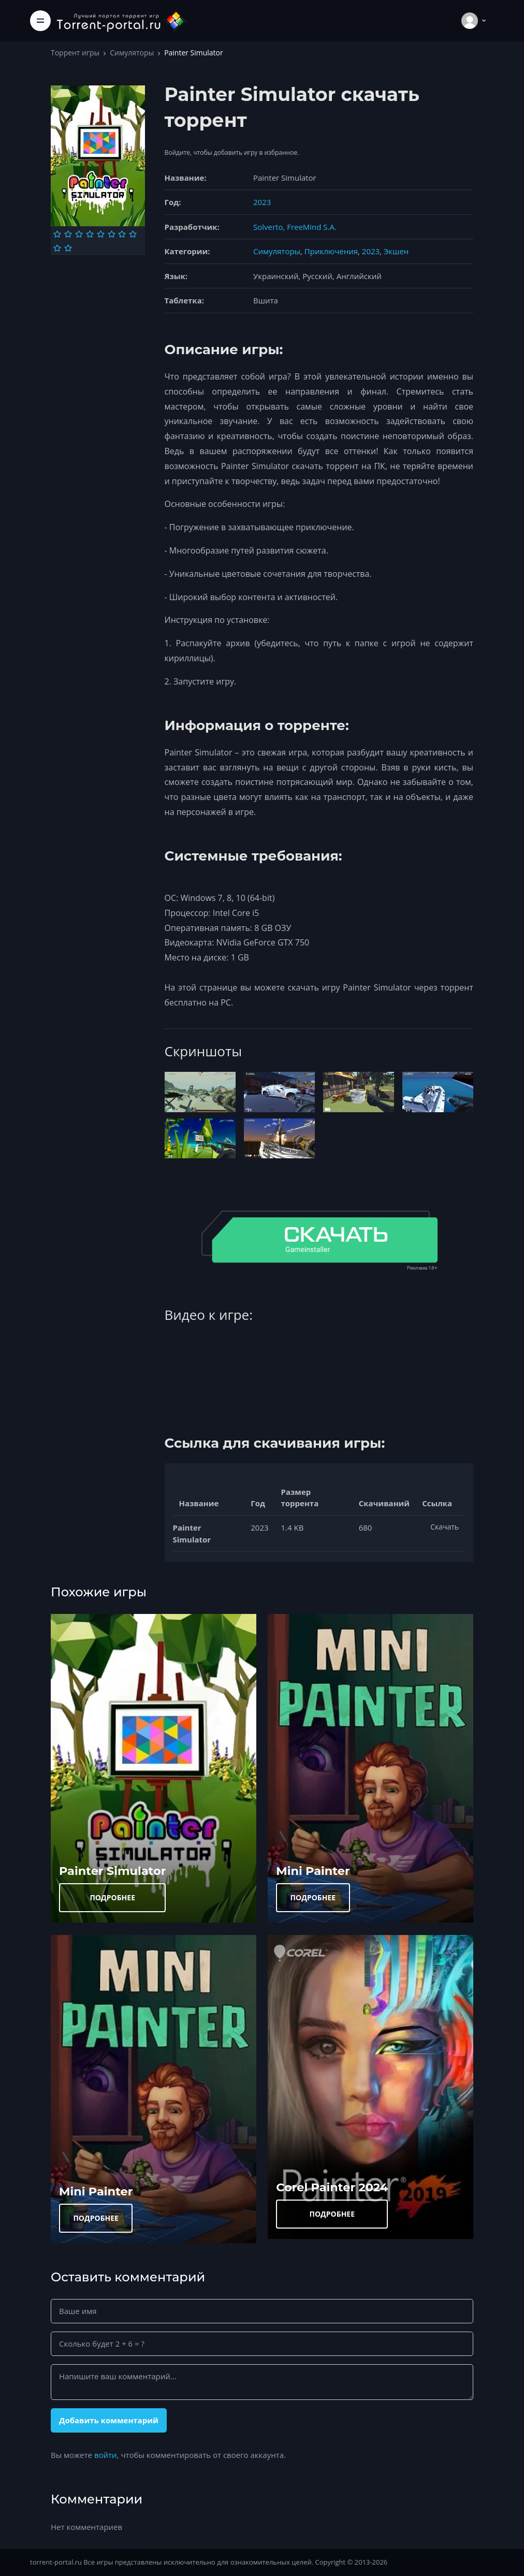 The height and width of the screenshot is (2576, 524). I want to click on Экшен, so click(396, 251).